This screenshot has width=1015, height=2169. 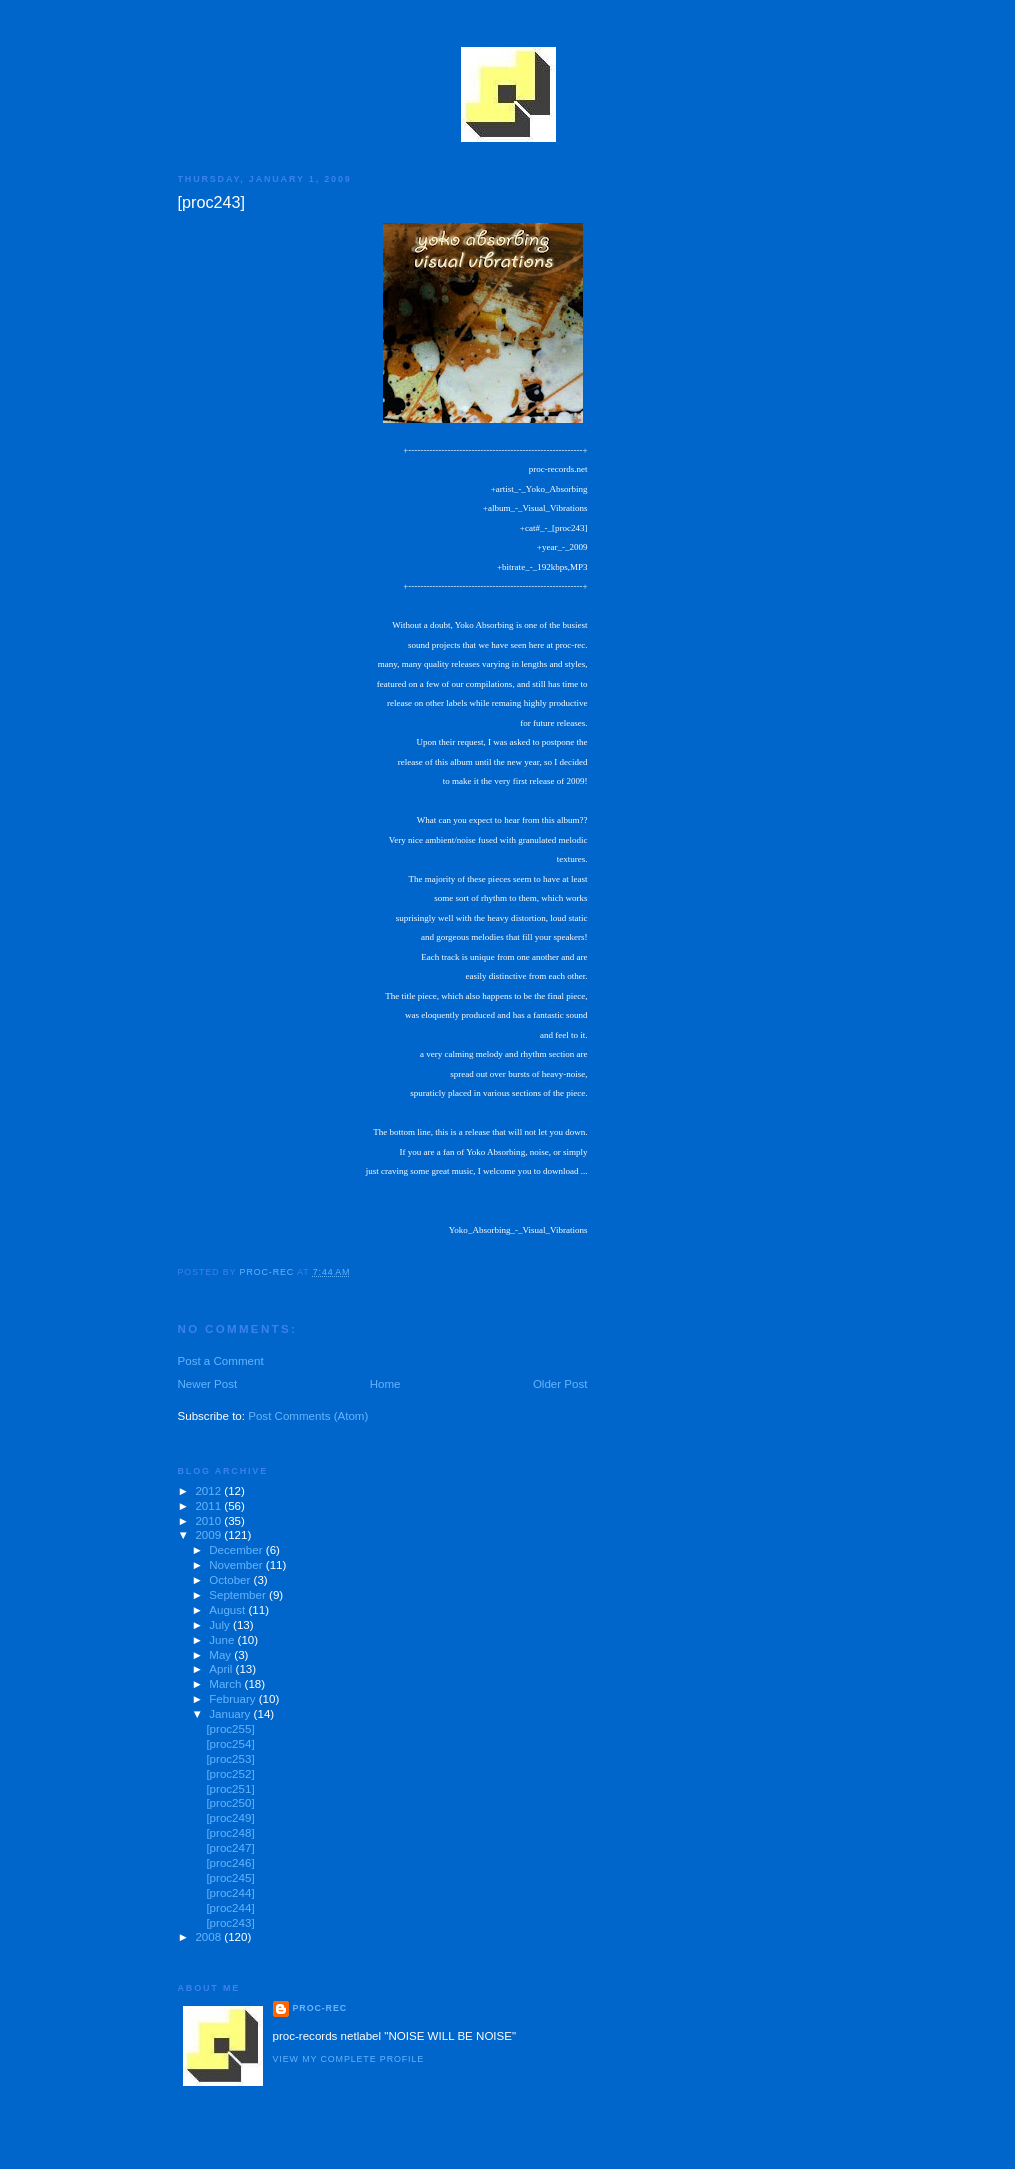 I want to click on Older Post, so click(x=560, y=1384).